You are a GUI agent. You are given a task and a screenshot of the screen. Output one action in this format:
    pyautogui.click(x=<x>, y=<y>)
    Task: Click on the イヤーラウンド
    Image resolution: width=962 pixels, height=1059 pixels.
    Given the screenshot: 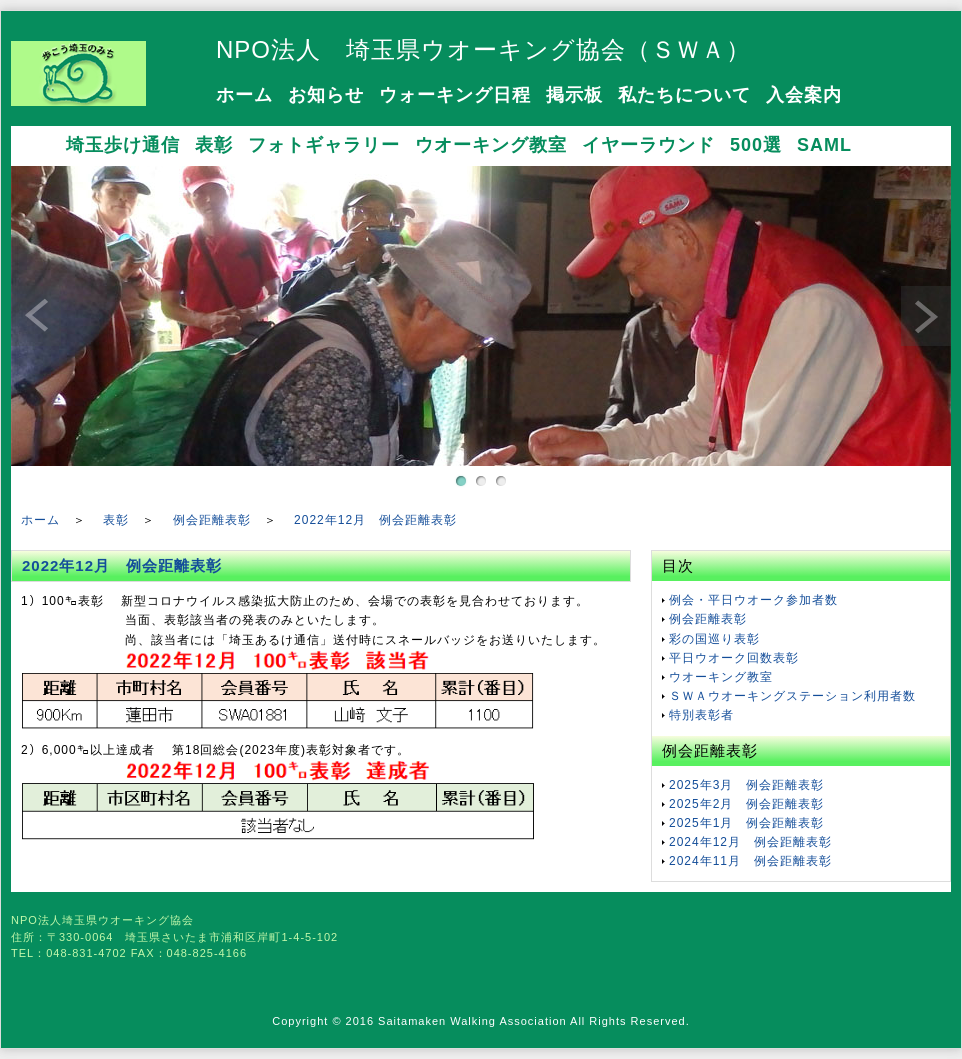 What is the action you would take?
    pyautogui.click(x=648, y=145)
    